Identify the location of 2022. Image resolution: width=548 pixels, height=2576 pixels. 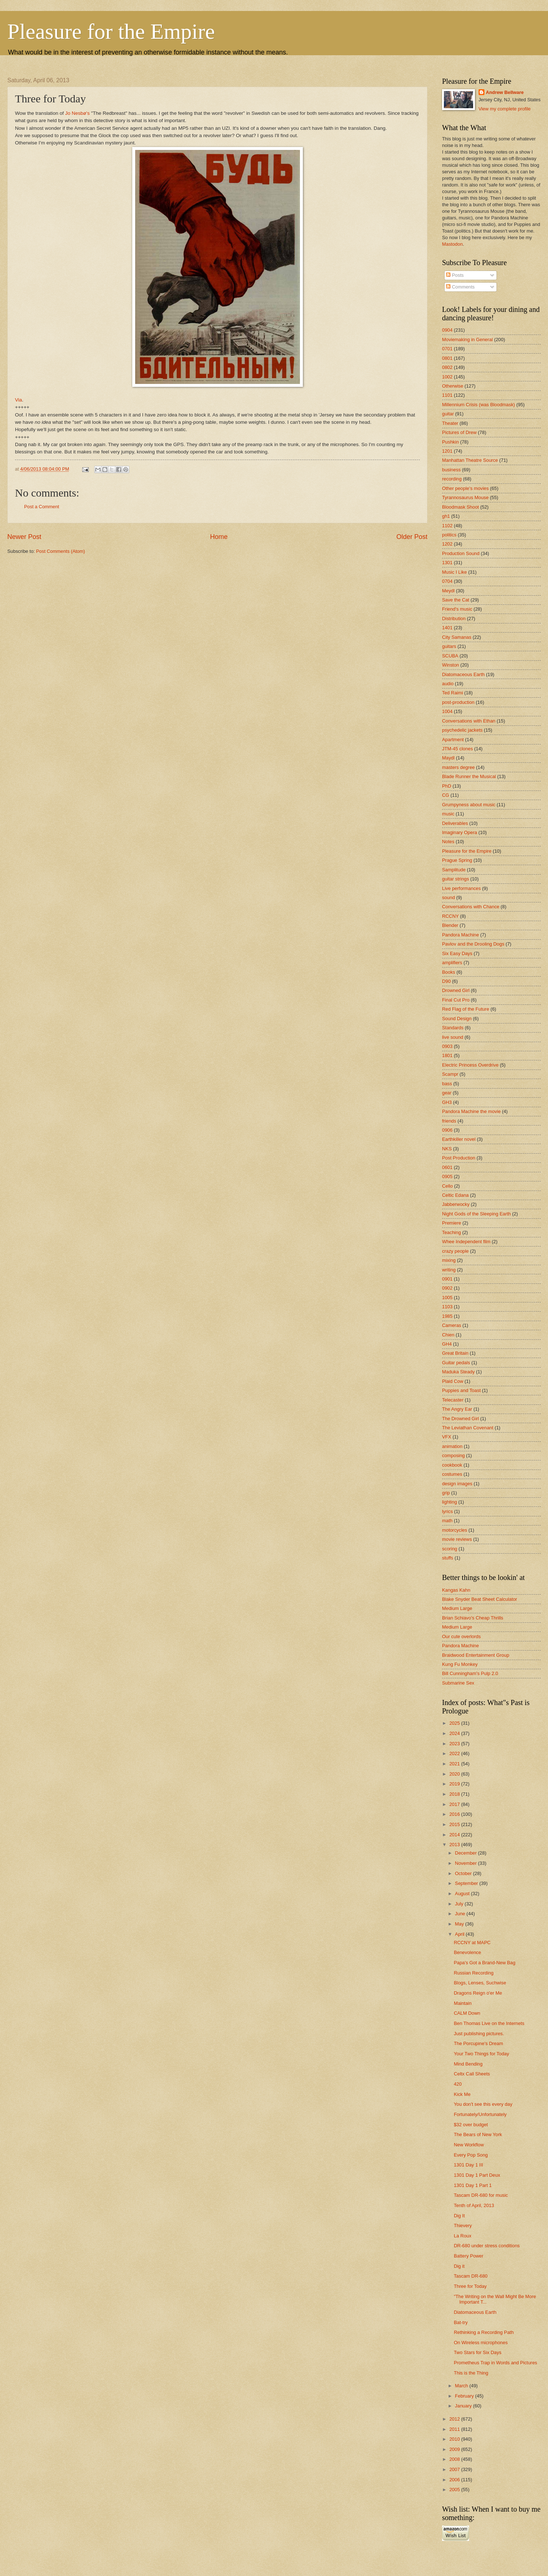
(455, 1753).